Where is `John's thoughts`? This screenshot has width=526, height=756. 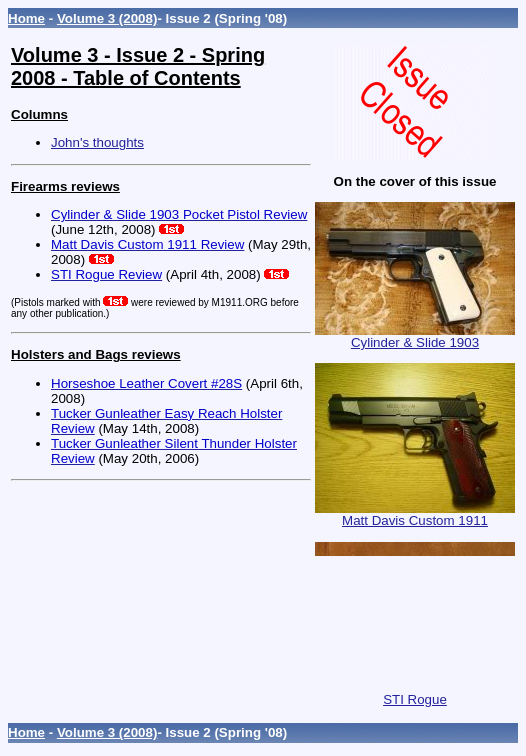
John's thoughts is located at coordinates (97, 142).